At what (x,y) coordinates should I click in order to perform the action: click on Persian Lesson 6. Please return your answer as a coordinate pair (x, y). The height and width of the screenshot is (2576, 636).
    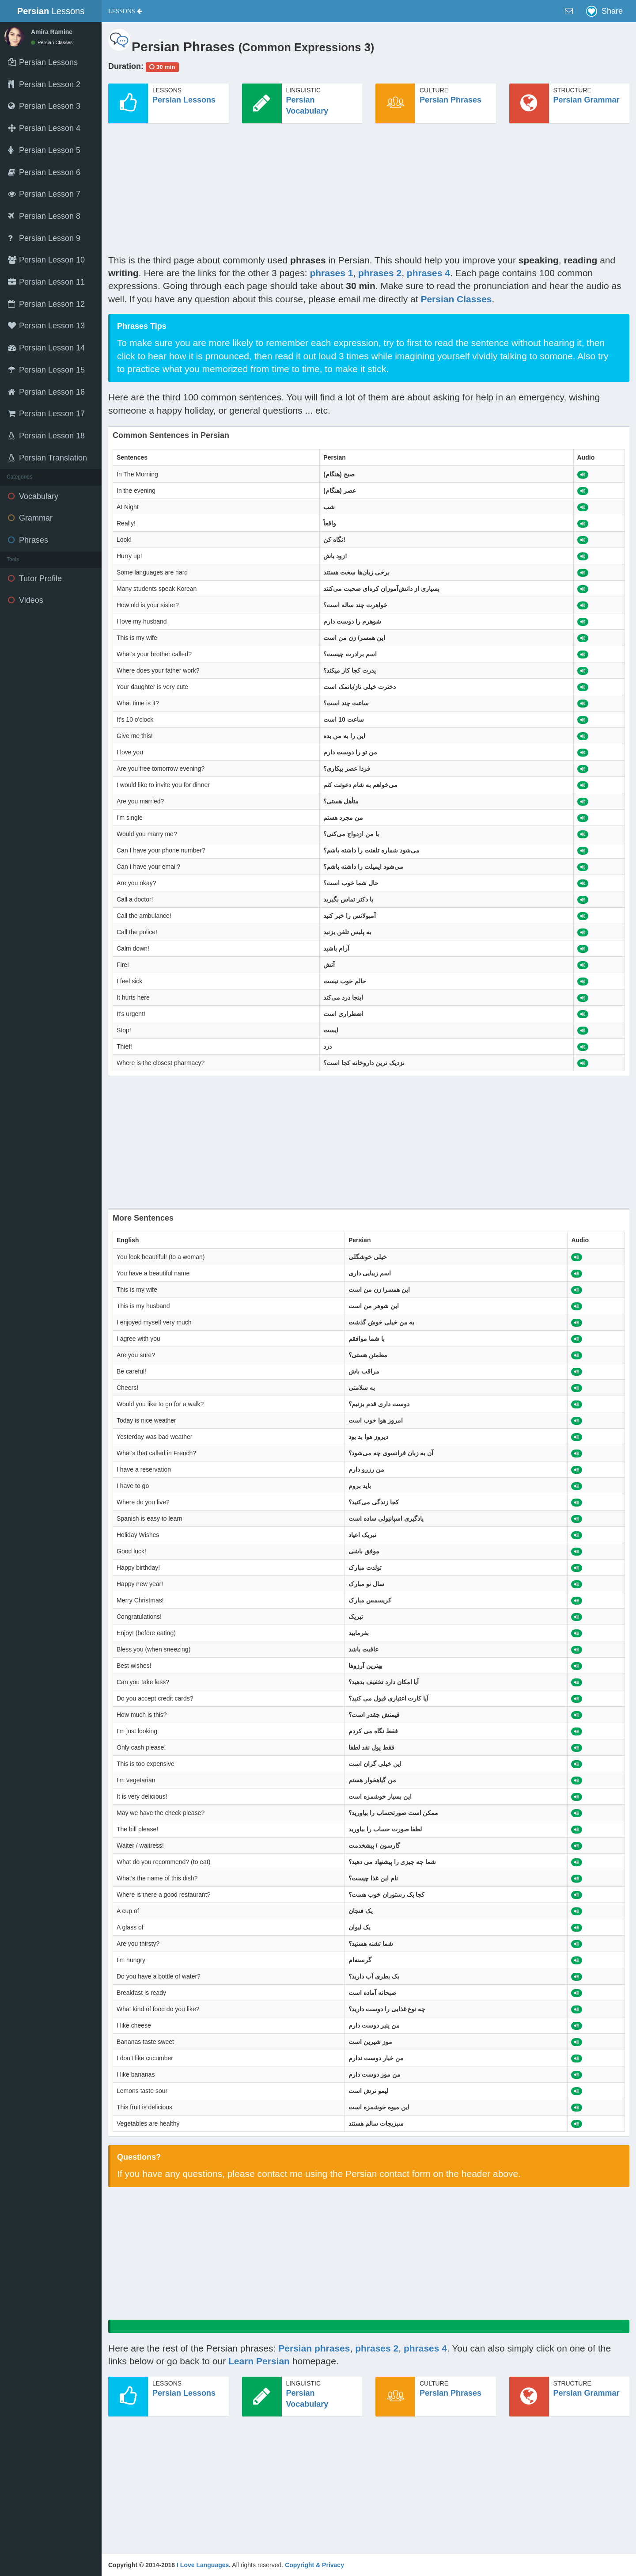
    Looking at the image, I should click on (44, 172).